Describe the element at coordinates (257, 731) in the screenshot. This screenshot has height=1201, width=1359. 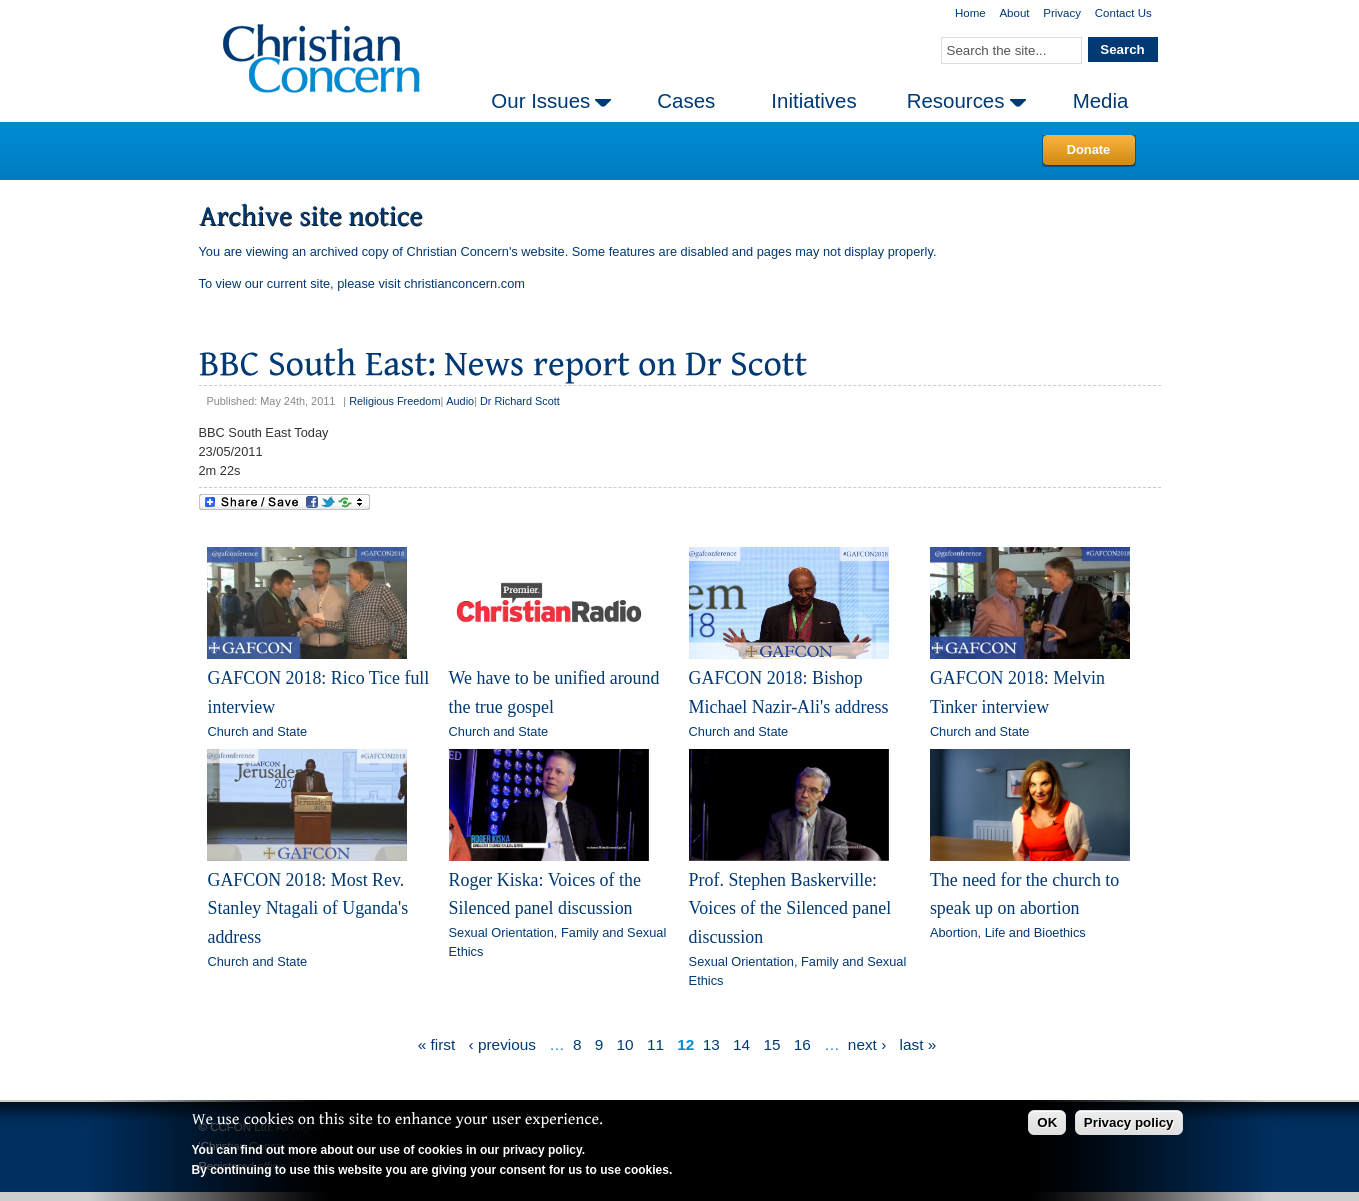
I see `Church and State` at that location.